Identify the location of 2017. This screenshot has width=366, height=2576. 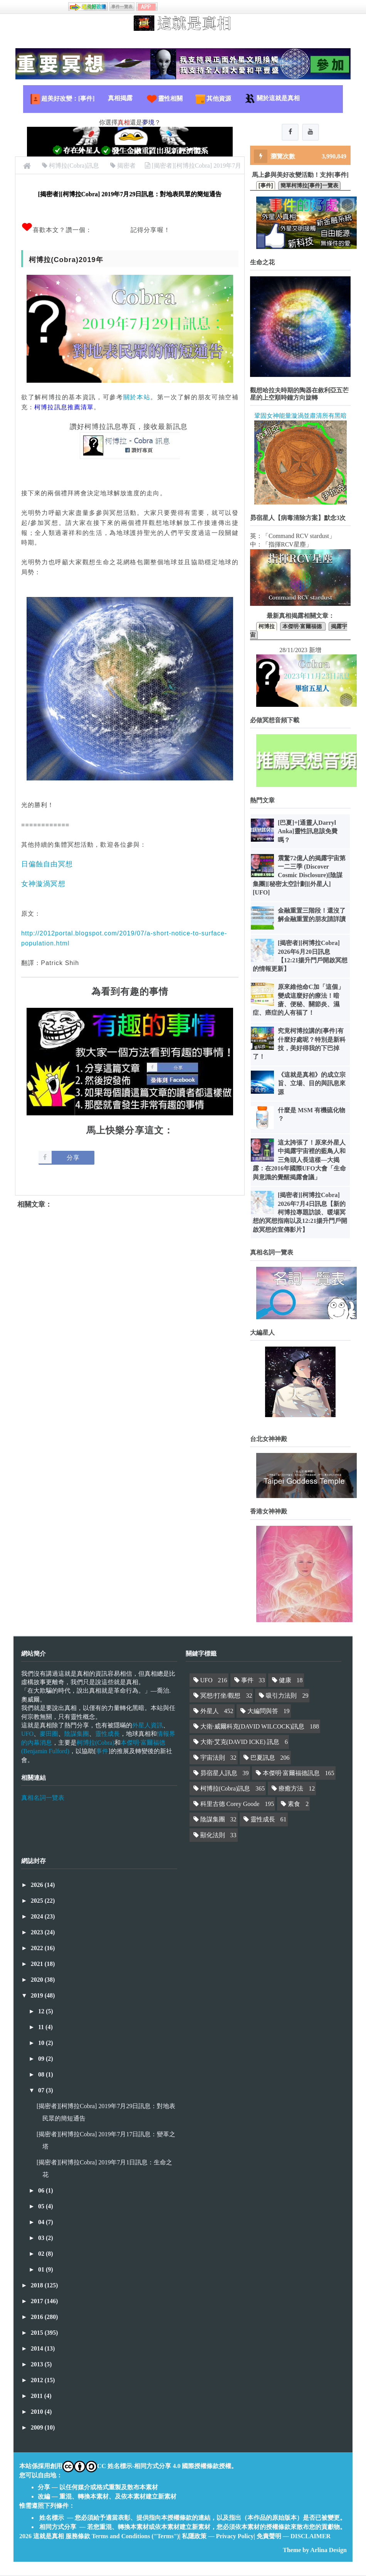
(38, 2302).